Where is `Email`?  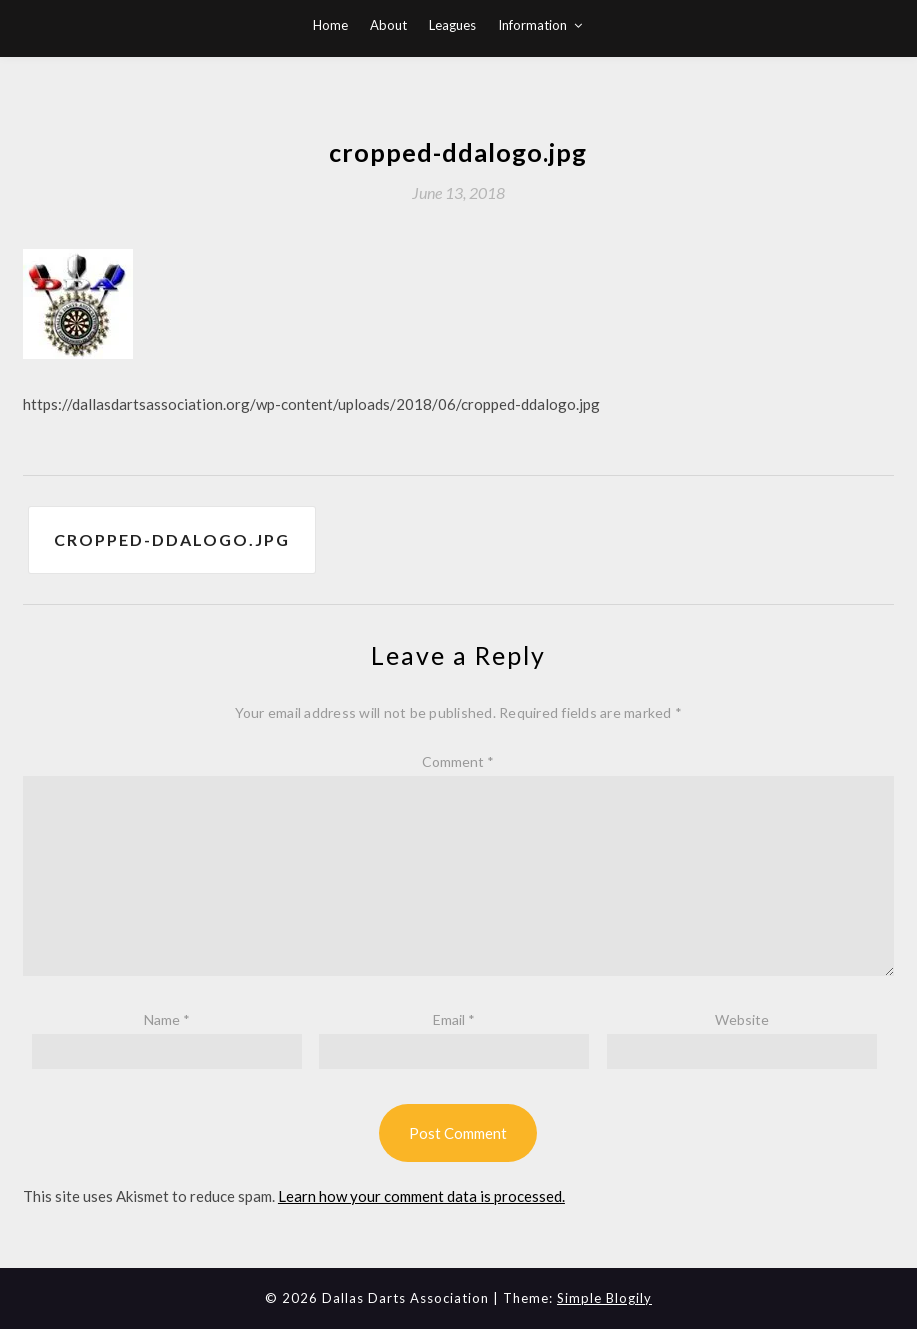 Email is located at coordinates (454, 1019).